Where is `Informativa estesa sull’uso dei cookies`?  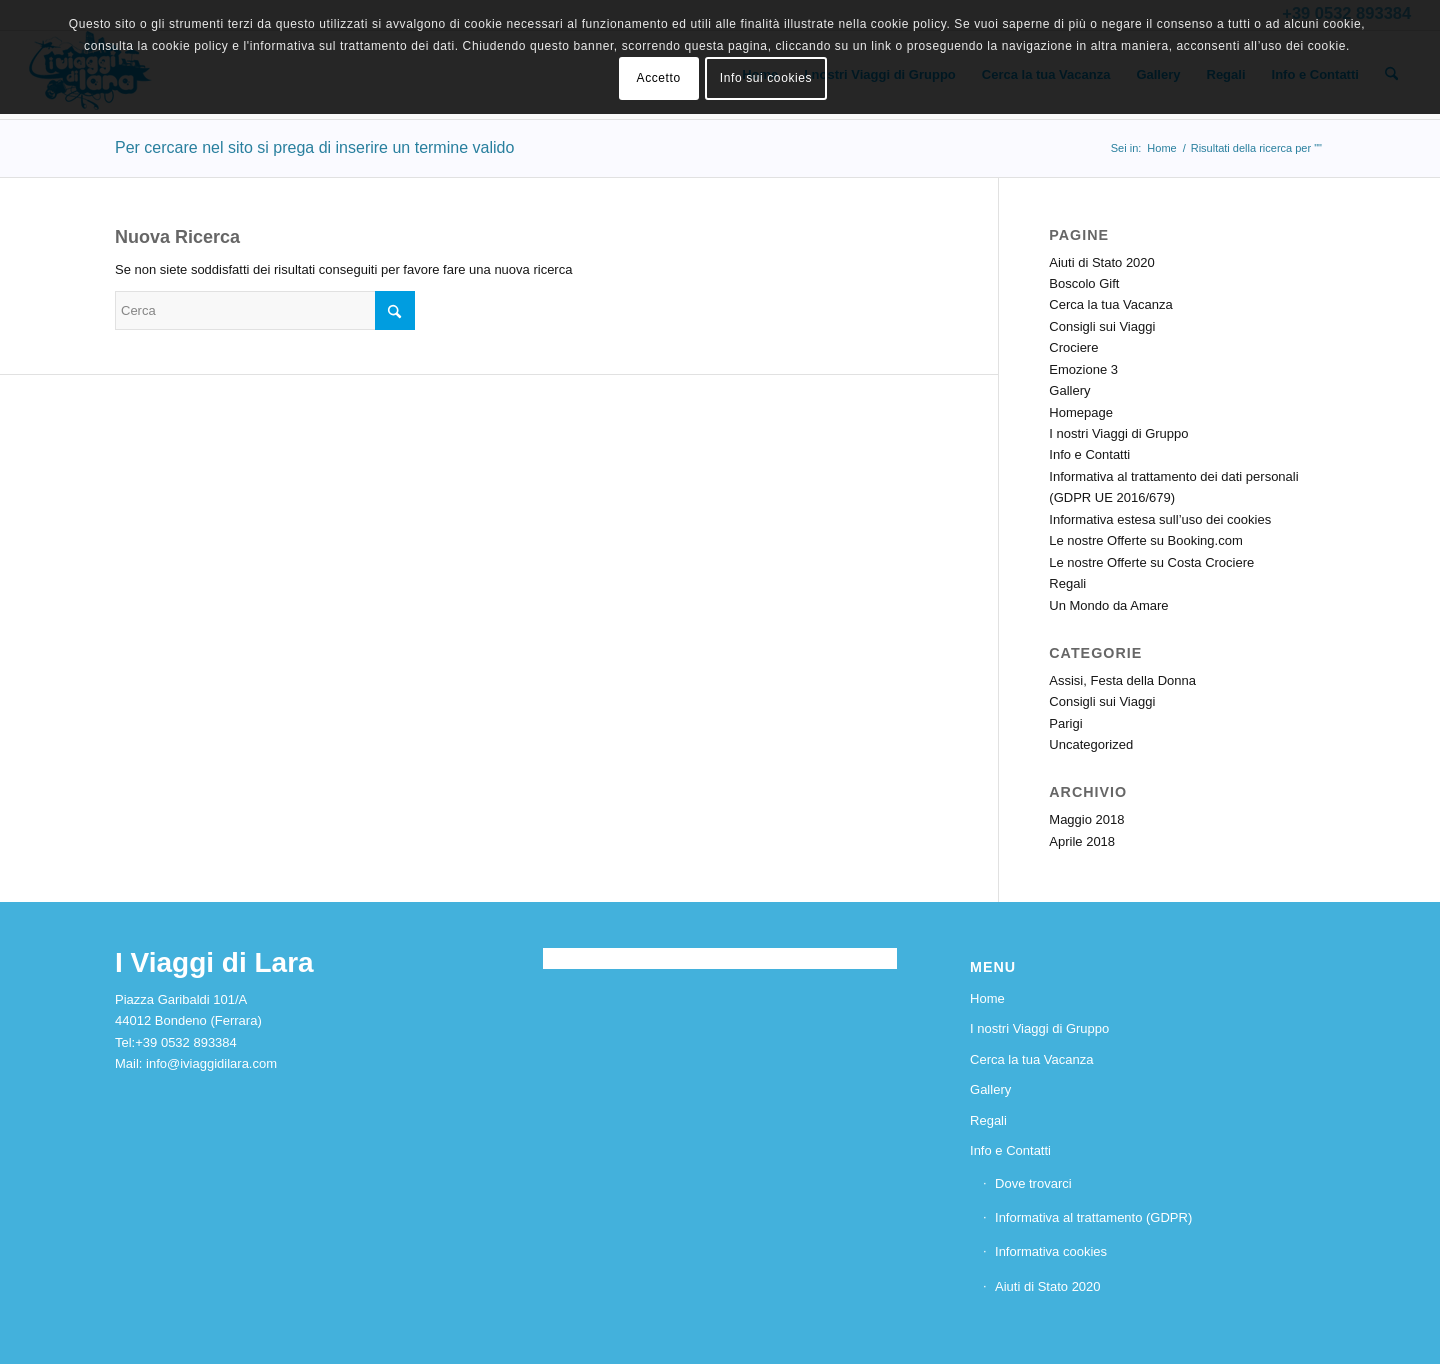
Informativa estesa sull’uso dei cookies is located at coordinates (1160, 519).